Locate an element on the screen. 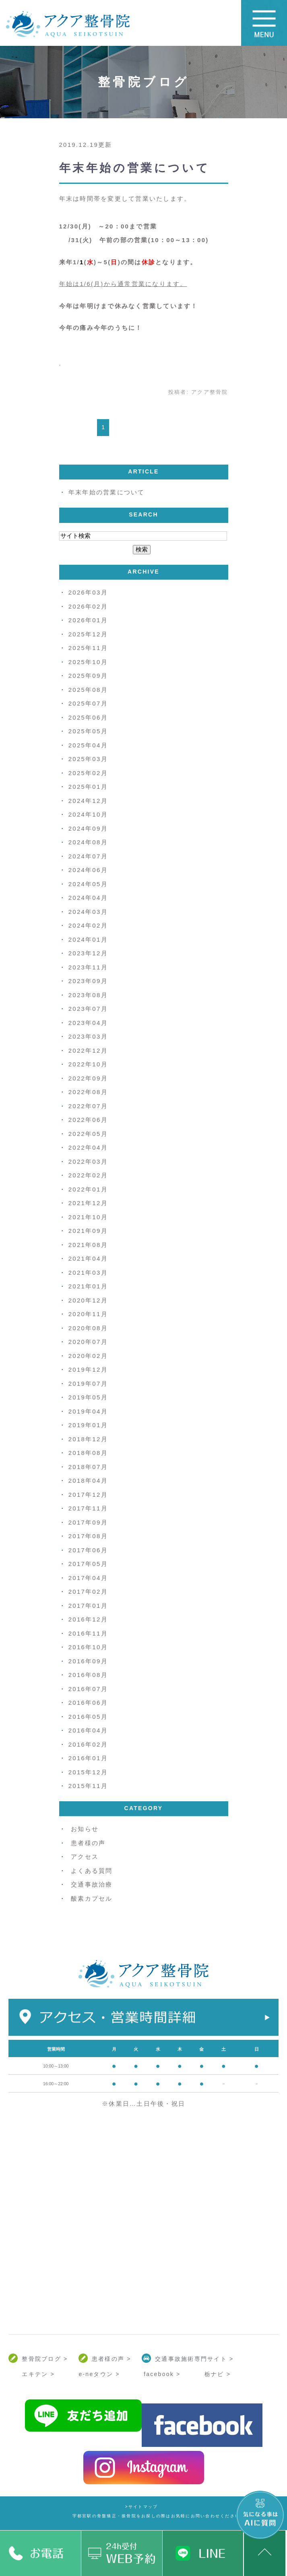  e-neタウン > is located at coordinates (99, 2374).